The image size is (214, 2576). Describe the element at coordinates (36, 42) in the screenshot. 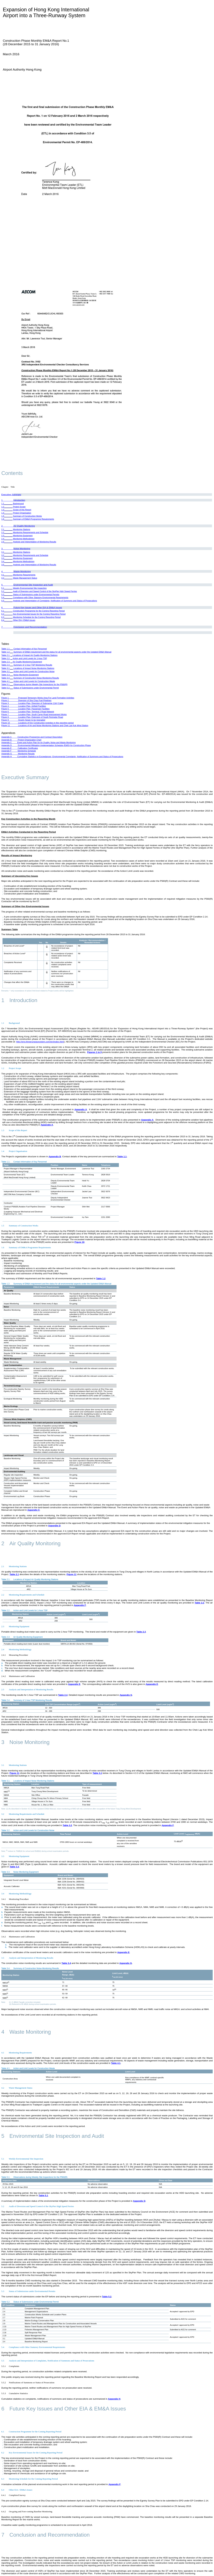

I see `Construction Phase Monthly EM&A Report No.1 (28 December 2015 to 31 January 2016)` at that location.